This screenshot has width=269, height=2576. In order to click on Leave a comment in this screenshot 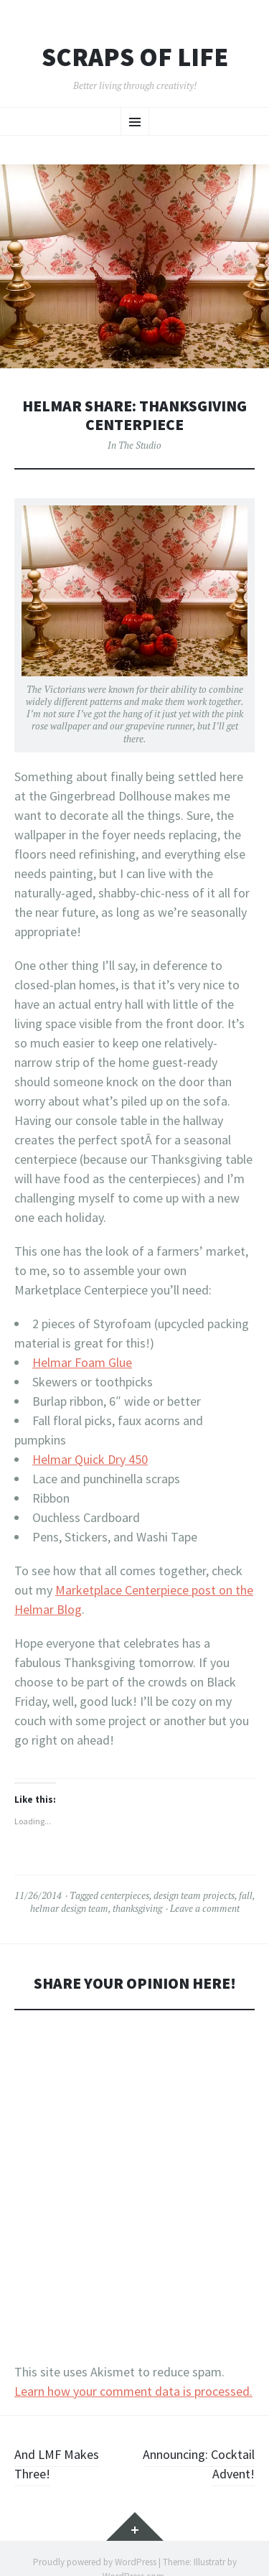, I will do `click(205, 1908)`.